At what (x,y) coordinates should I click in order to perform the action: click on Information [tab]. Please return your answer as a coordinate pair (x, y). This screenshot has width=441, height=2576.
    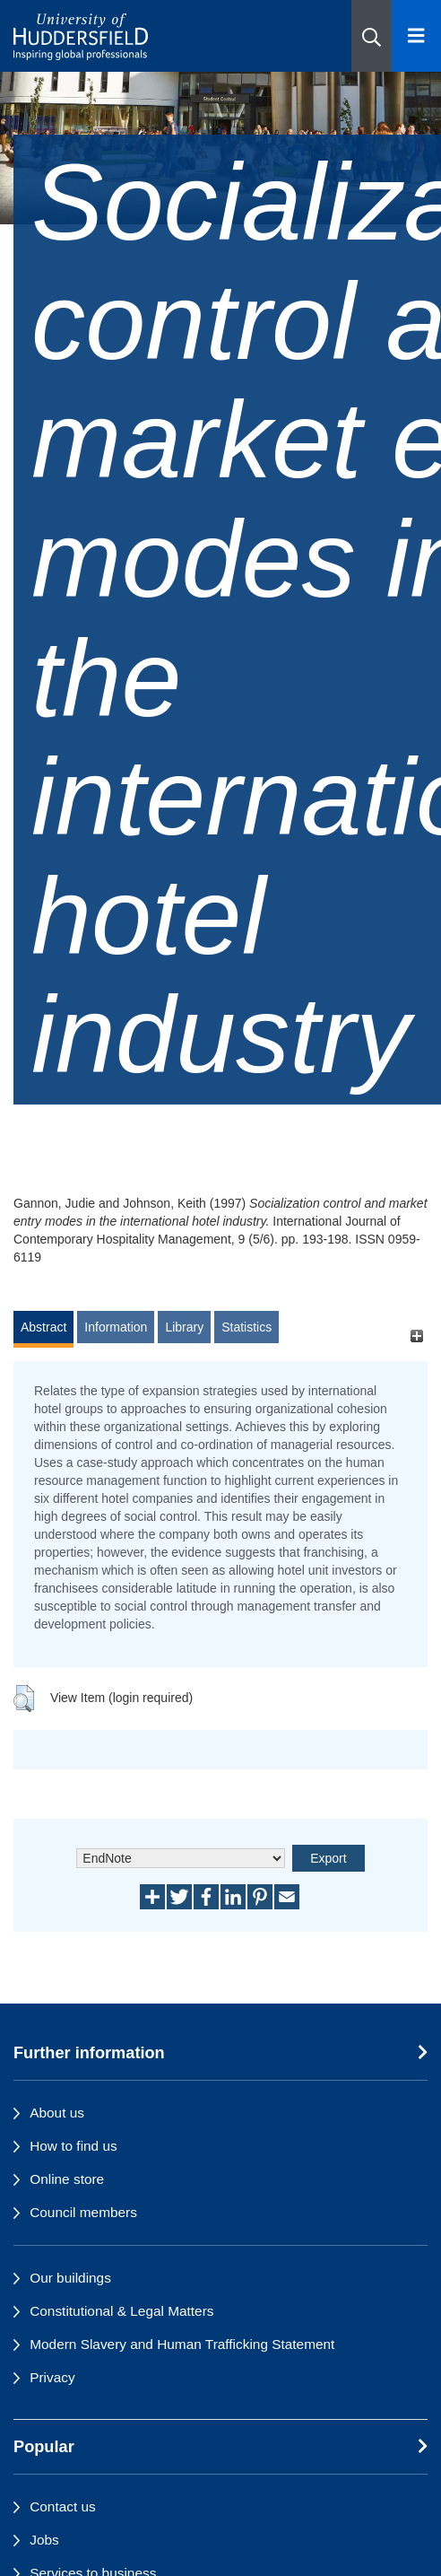
    Looking at the image, I should click on (115, 1327).